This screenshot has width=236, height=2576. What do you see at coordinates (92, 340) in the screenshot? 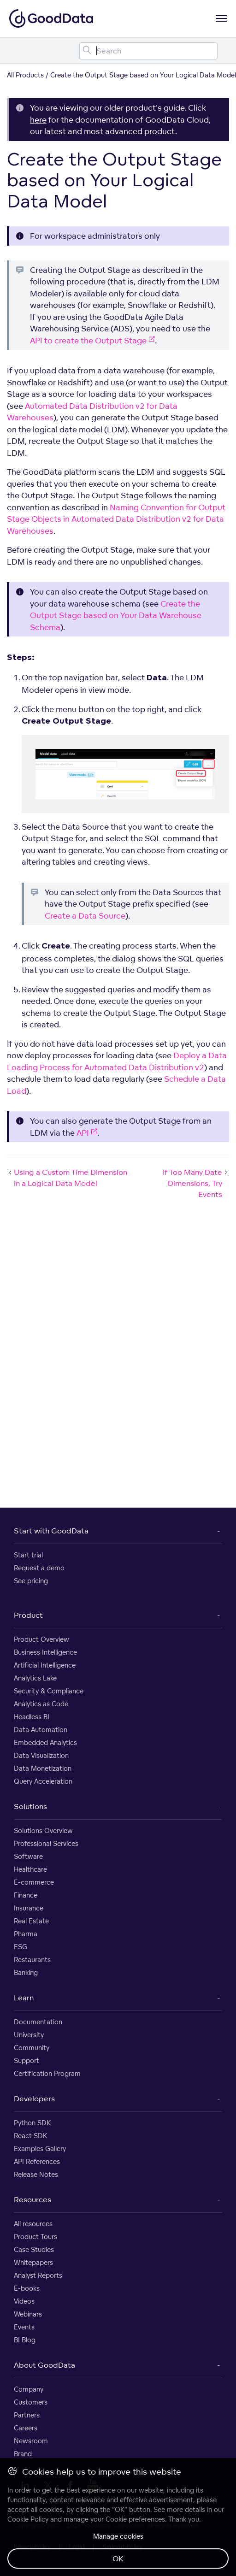
I see `API to create the Output Stage` at bounding box center [92, 340].